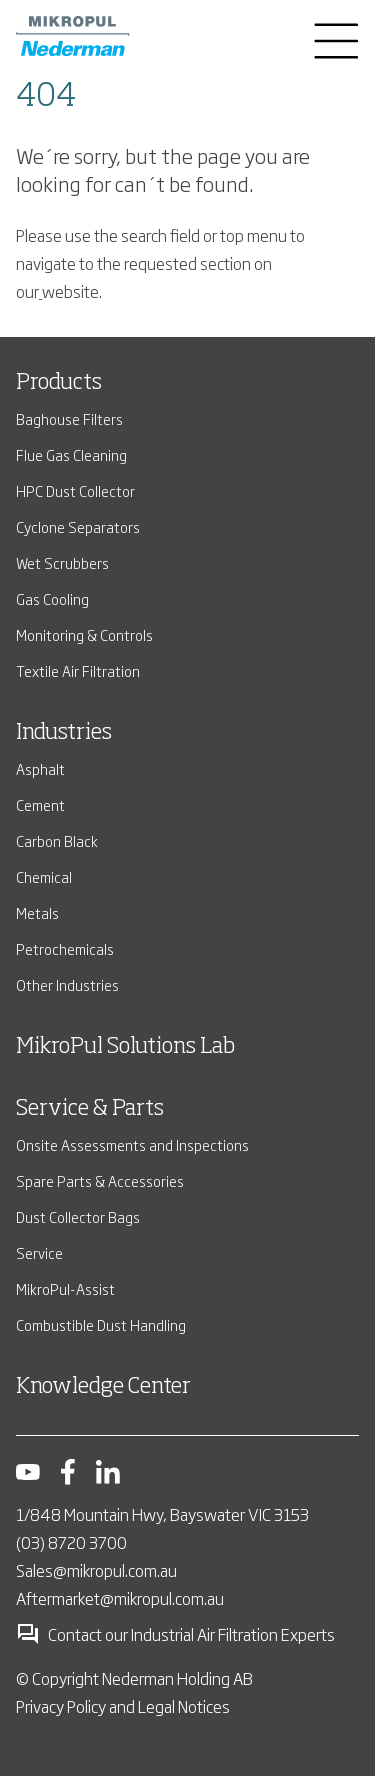 This screenshot has width=375, height=1776. What do you see at coordinates (62, 562) in the screenshot?
I see `Wet Scrubbers` at bounding box center [62, 562].